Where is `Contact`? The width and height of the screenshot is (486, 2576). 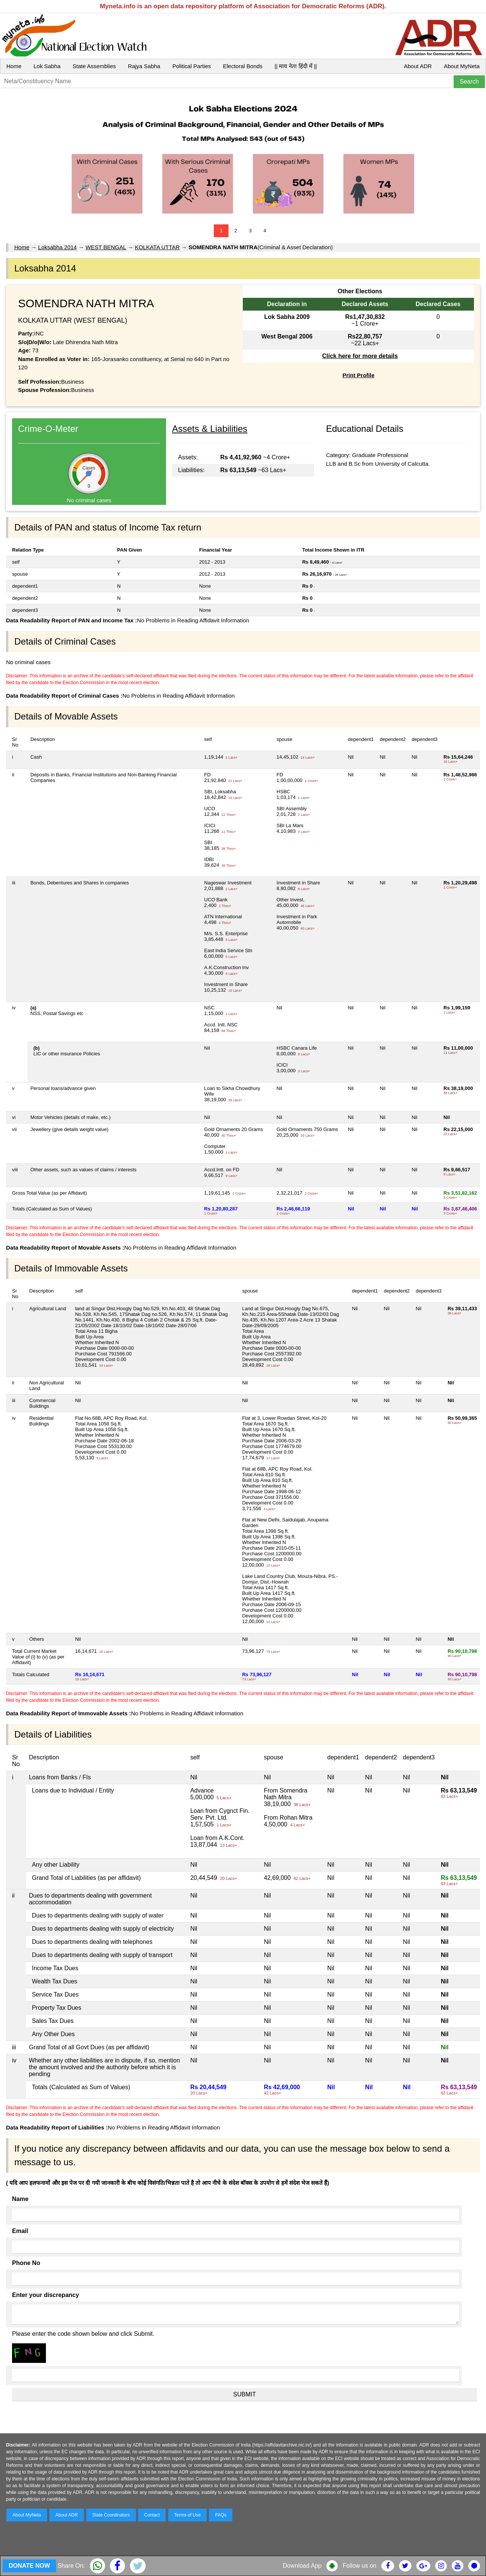 Contact is located at coordinates (152, 2515).